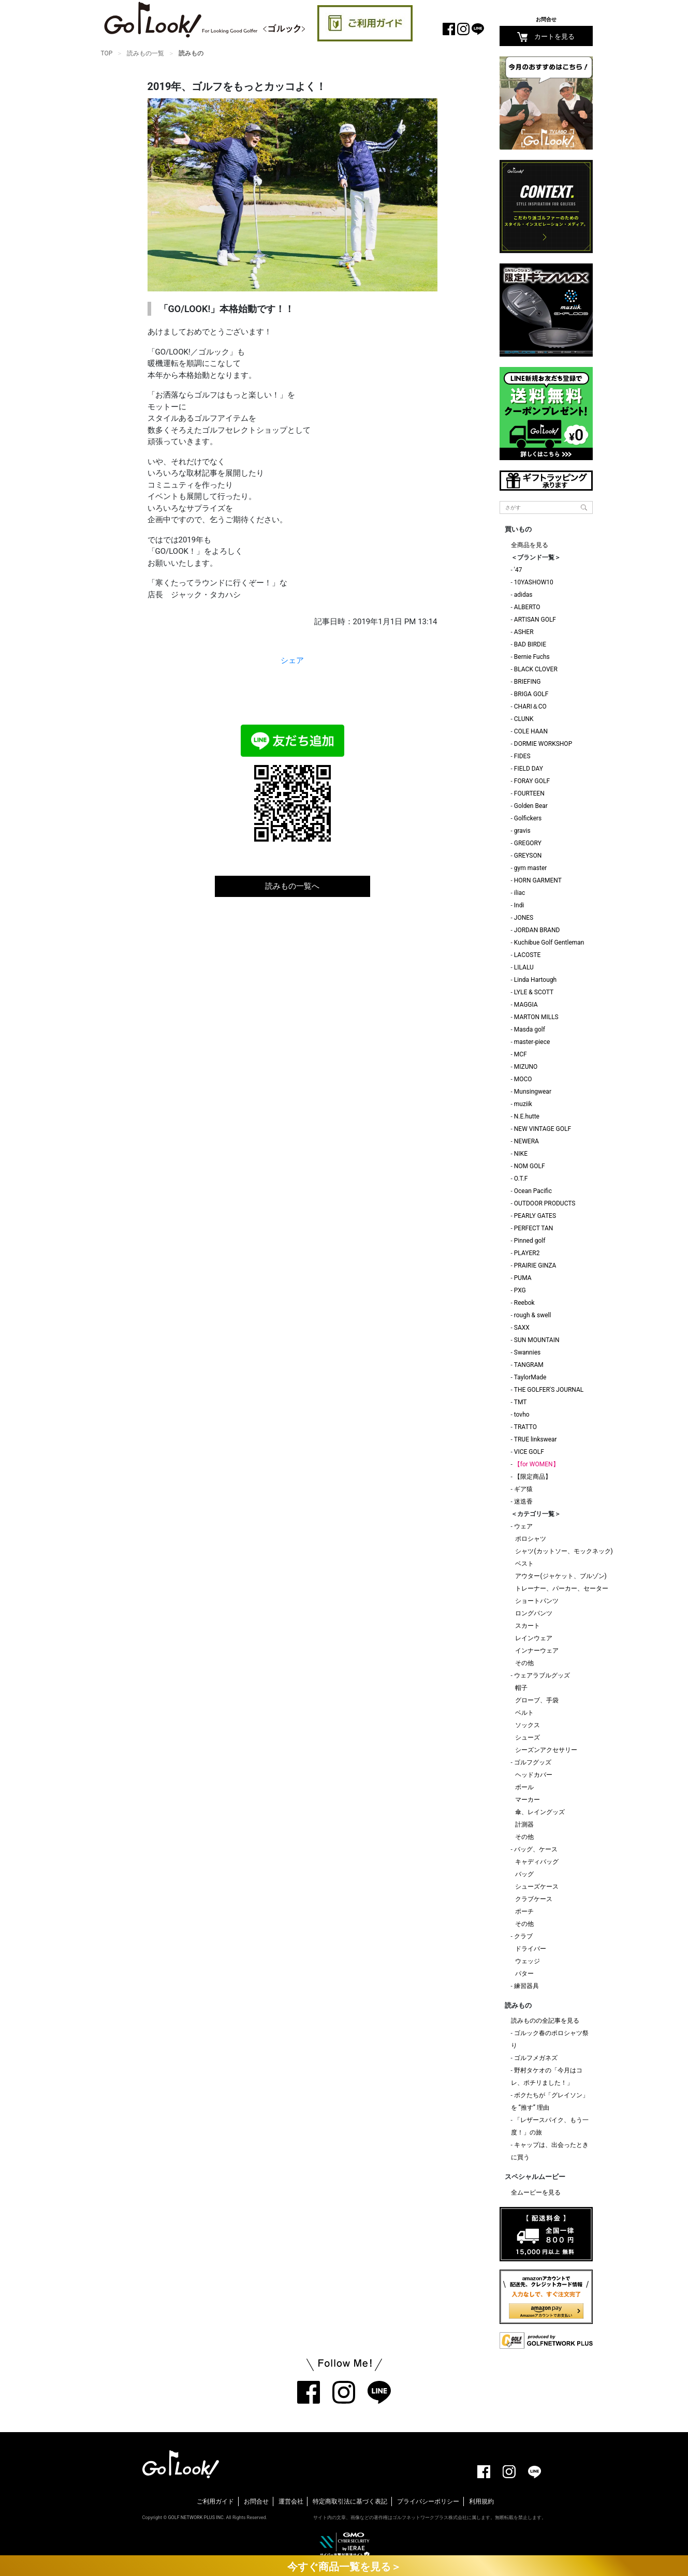 This screenshot has height=2576, width=688. Describe the element at coordinates (523, 1278) in the screenshot. I see `PUMA` at that location.